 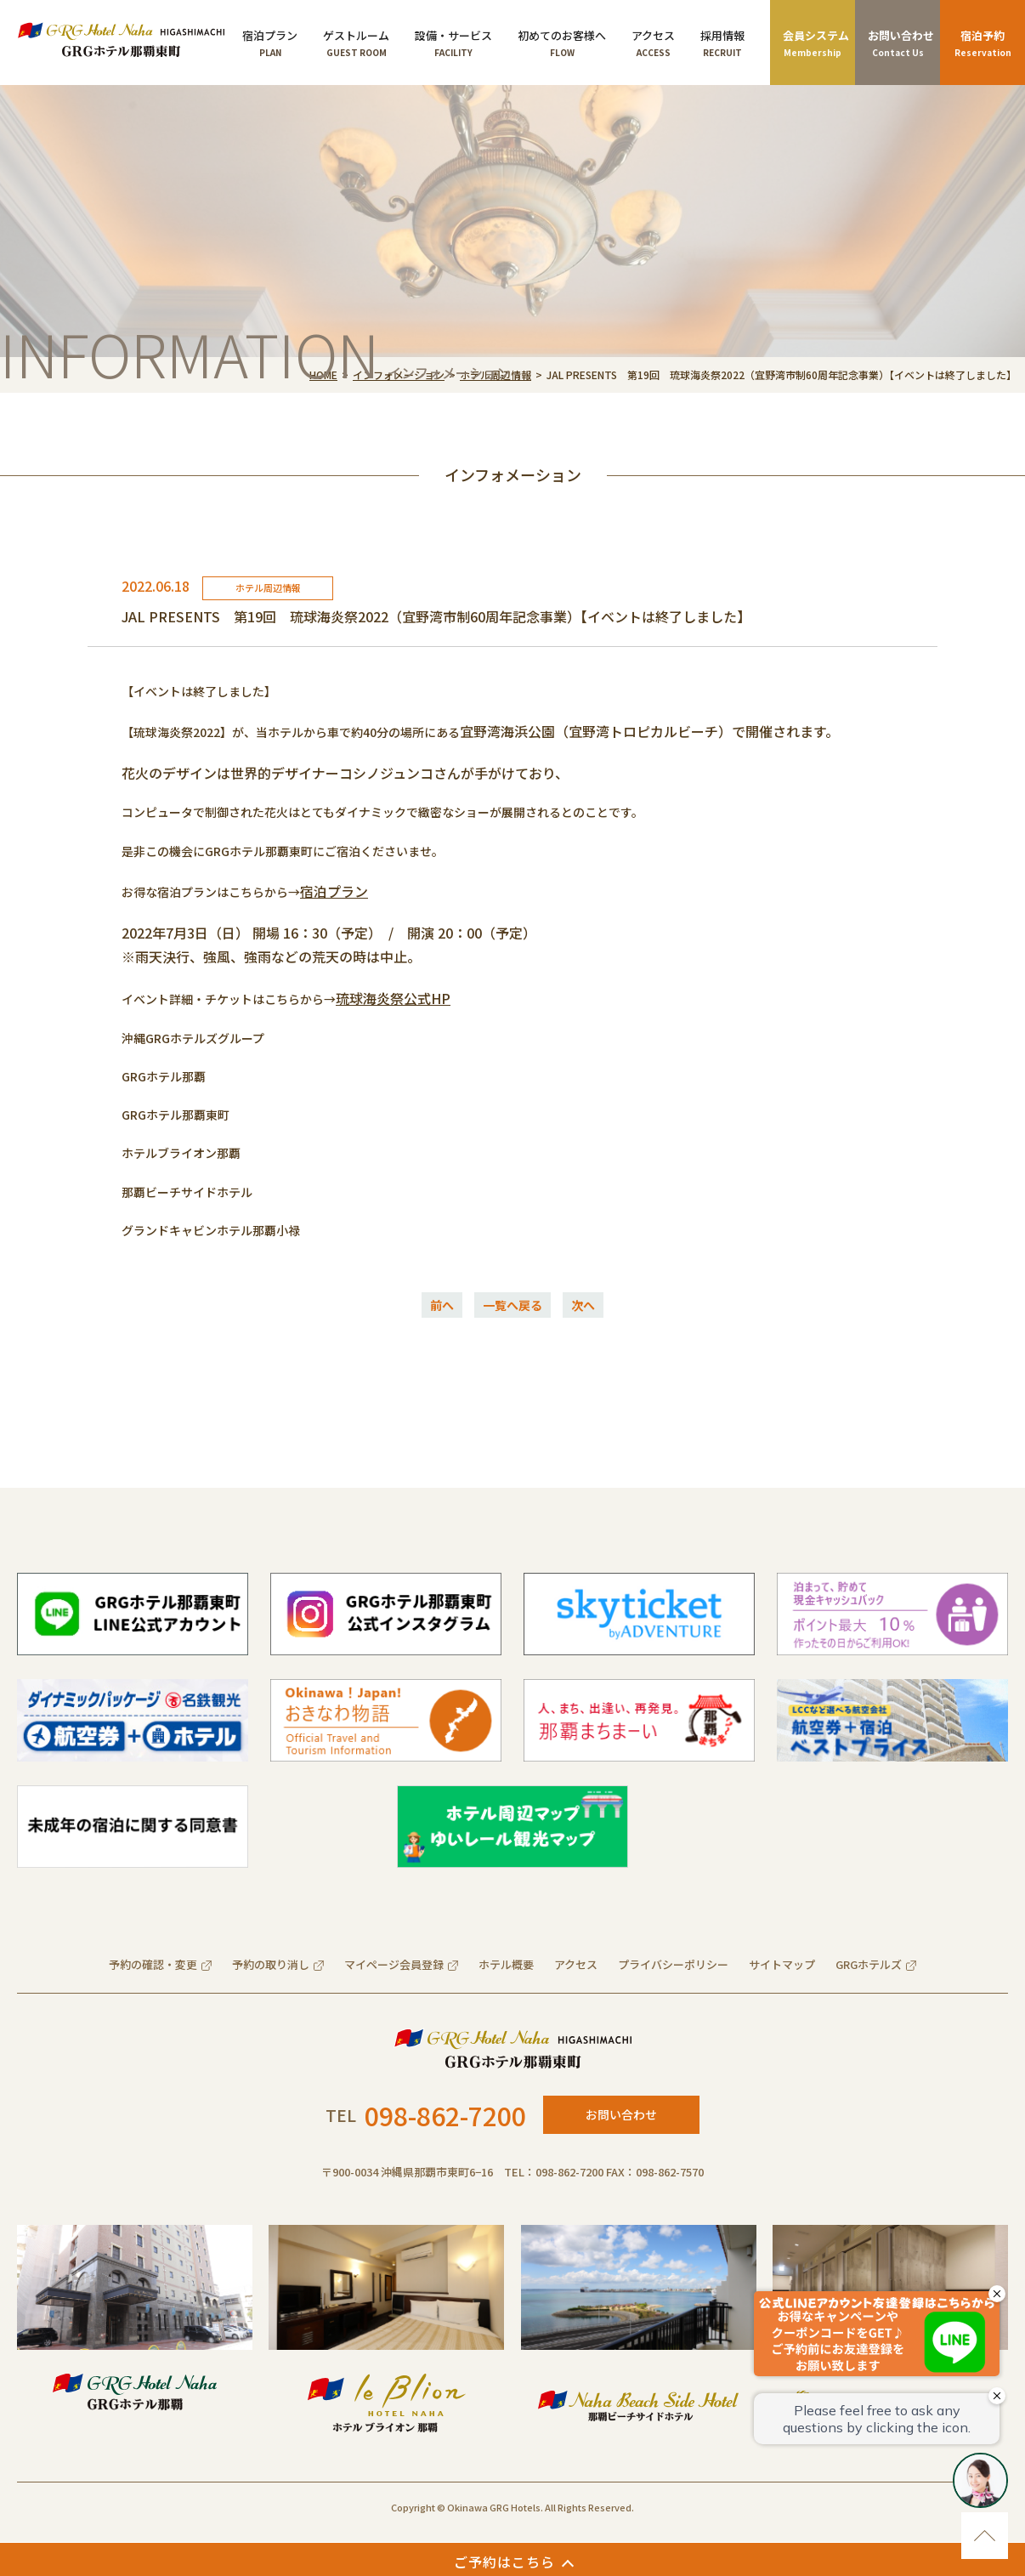 I want to click on 次へ, so click(x=583, y=1305).